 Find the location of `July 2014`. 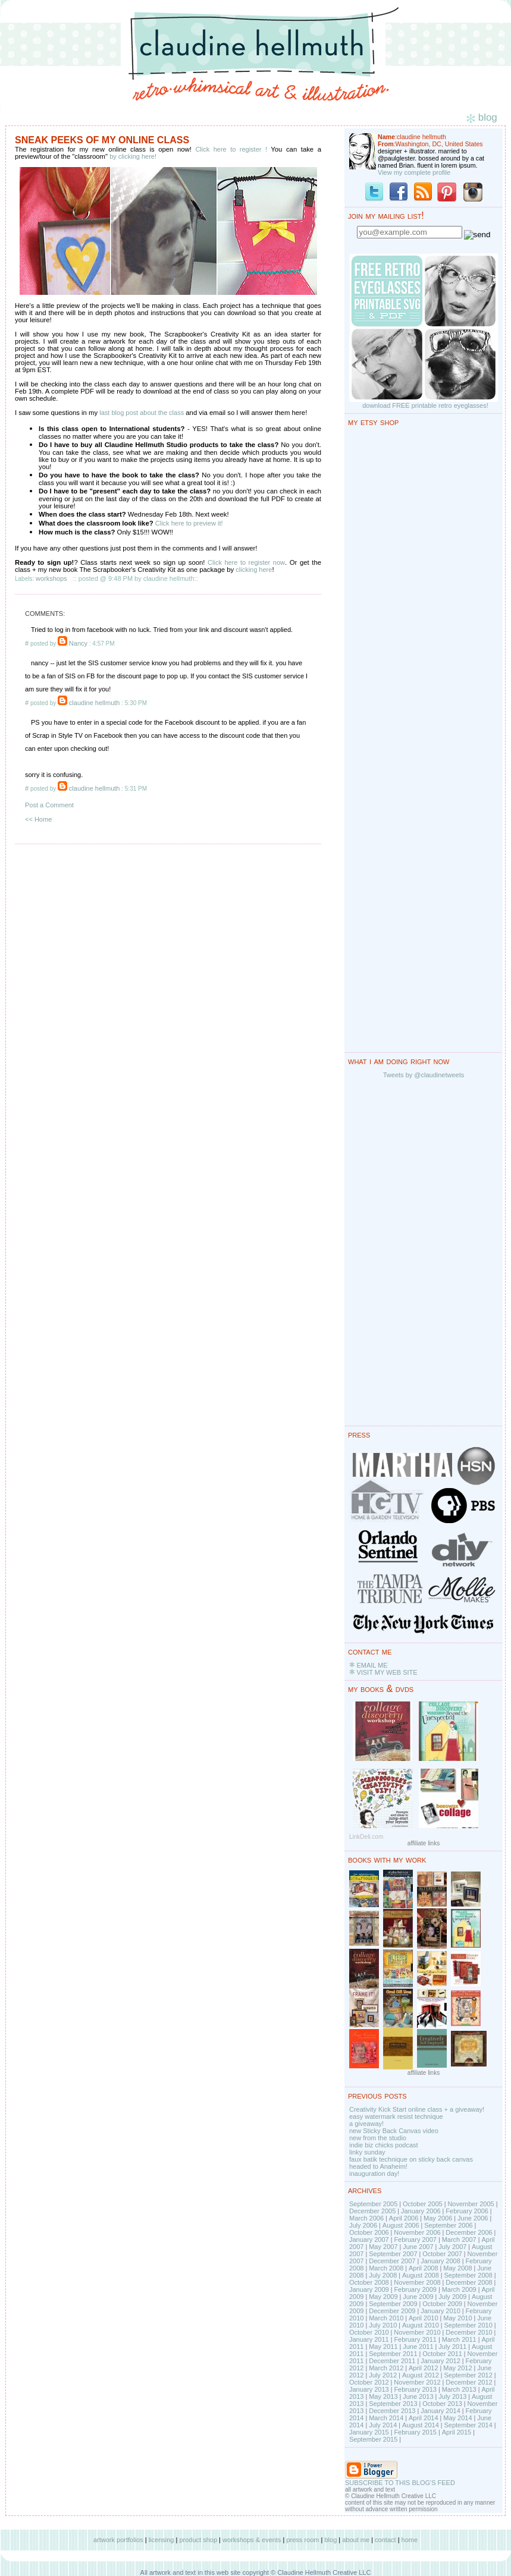

July 2014 is located at coordinates (383, 2425).